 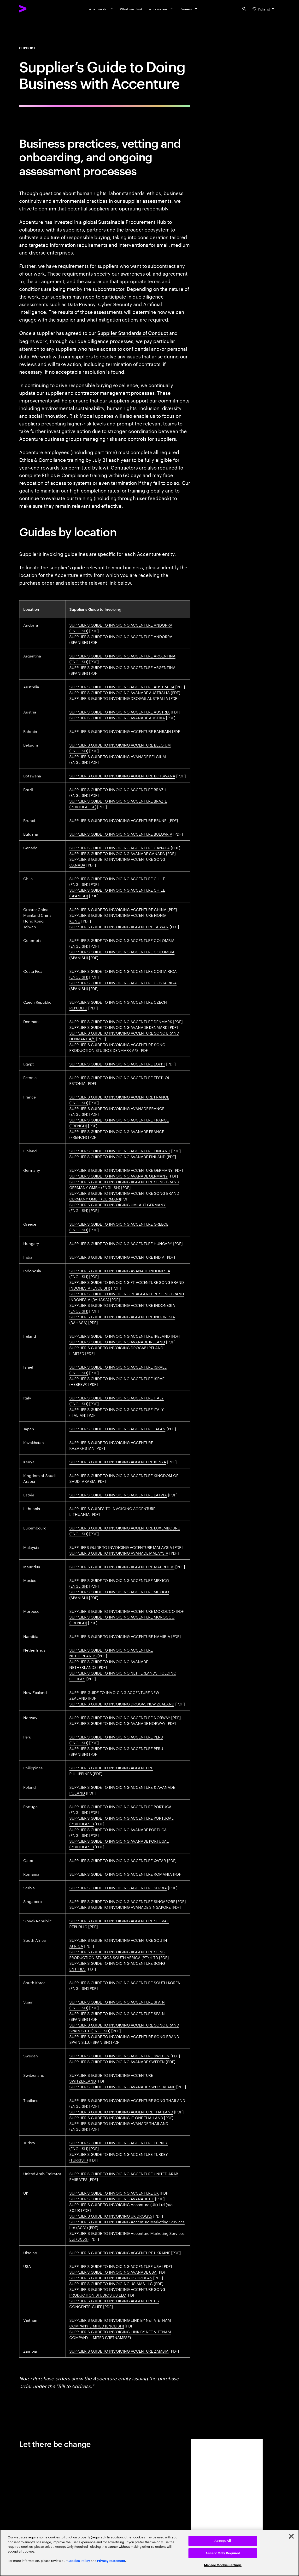 What do you see at coordinates (116, 1412) in the screenshot?
I see `SUPPLIER’S GUIDE TO INVOICING ACCENTURE ITALY (ITALIAN)` at bounding box center [116, 1412].